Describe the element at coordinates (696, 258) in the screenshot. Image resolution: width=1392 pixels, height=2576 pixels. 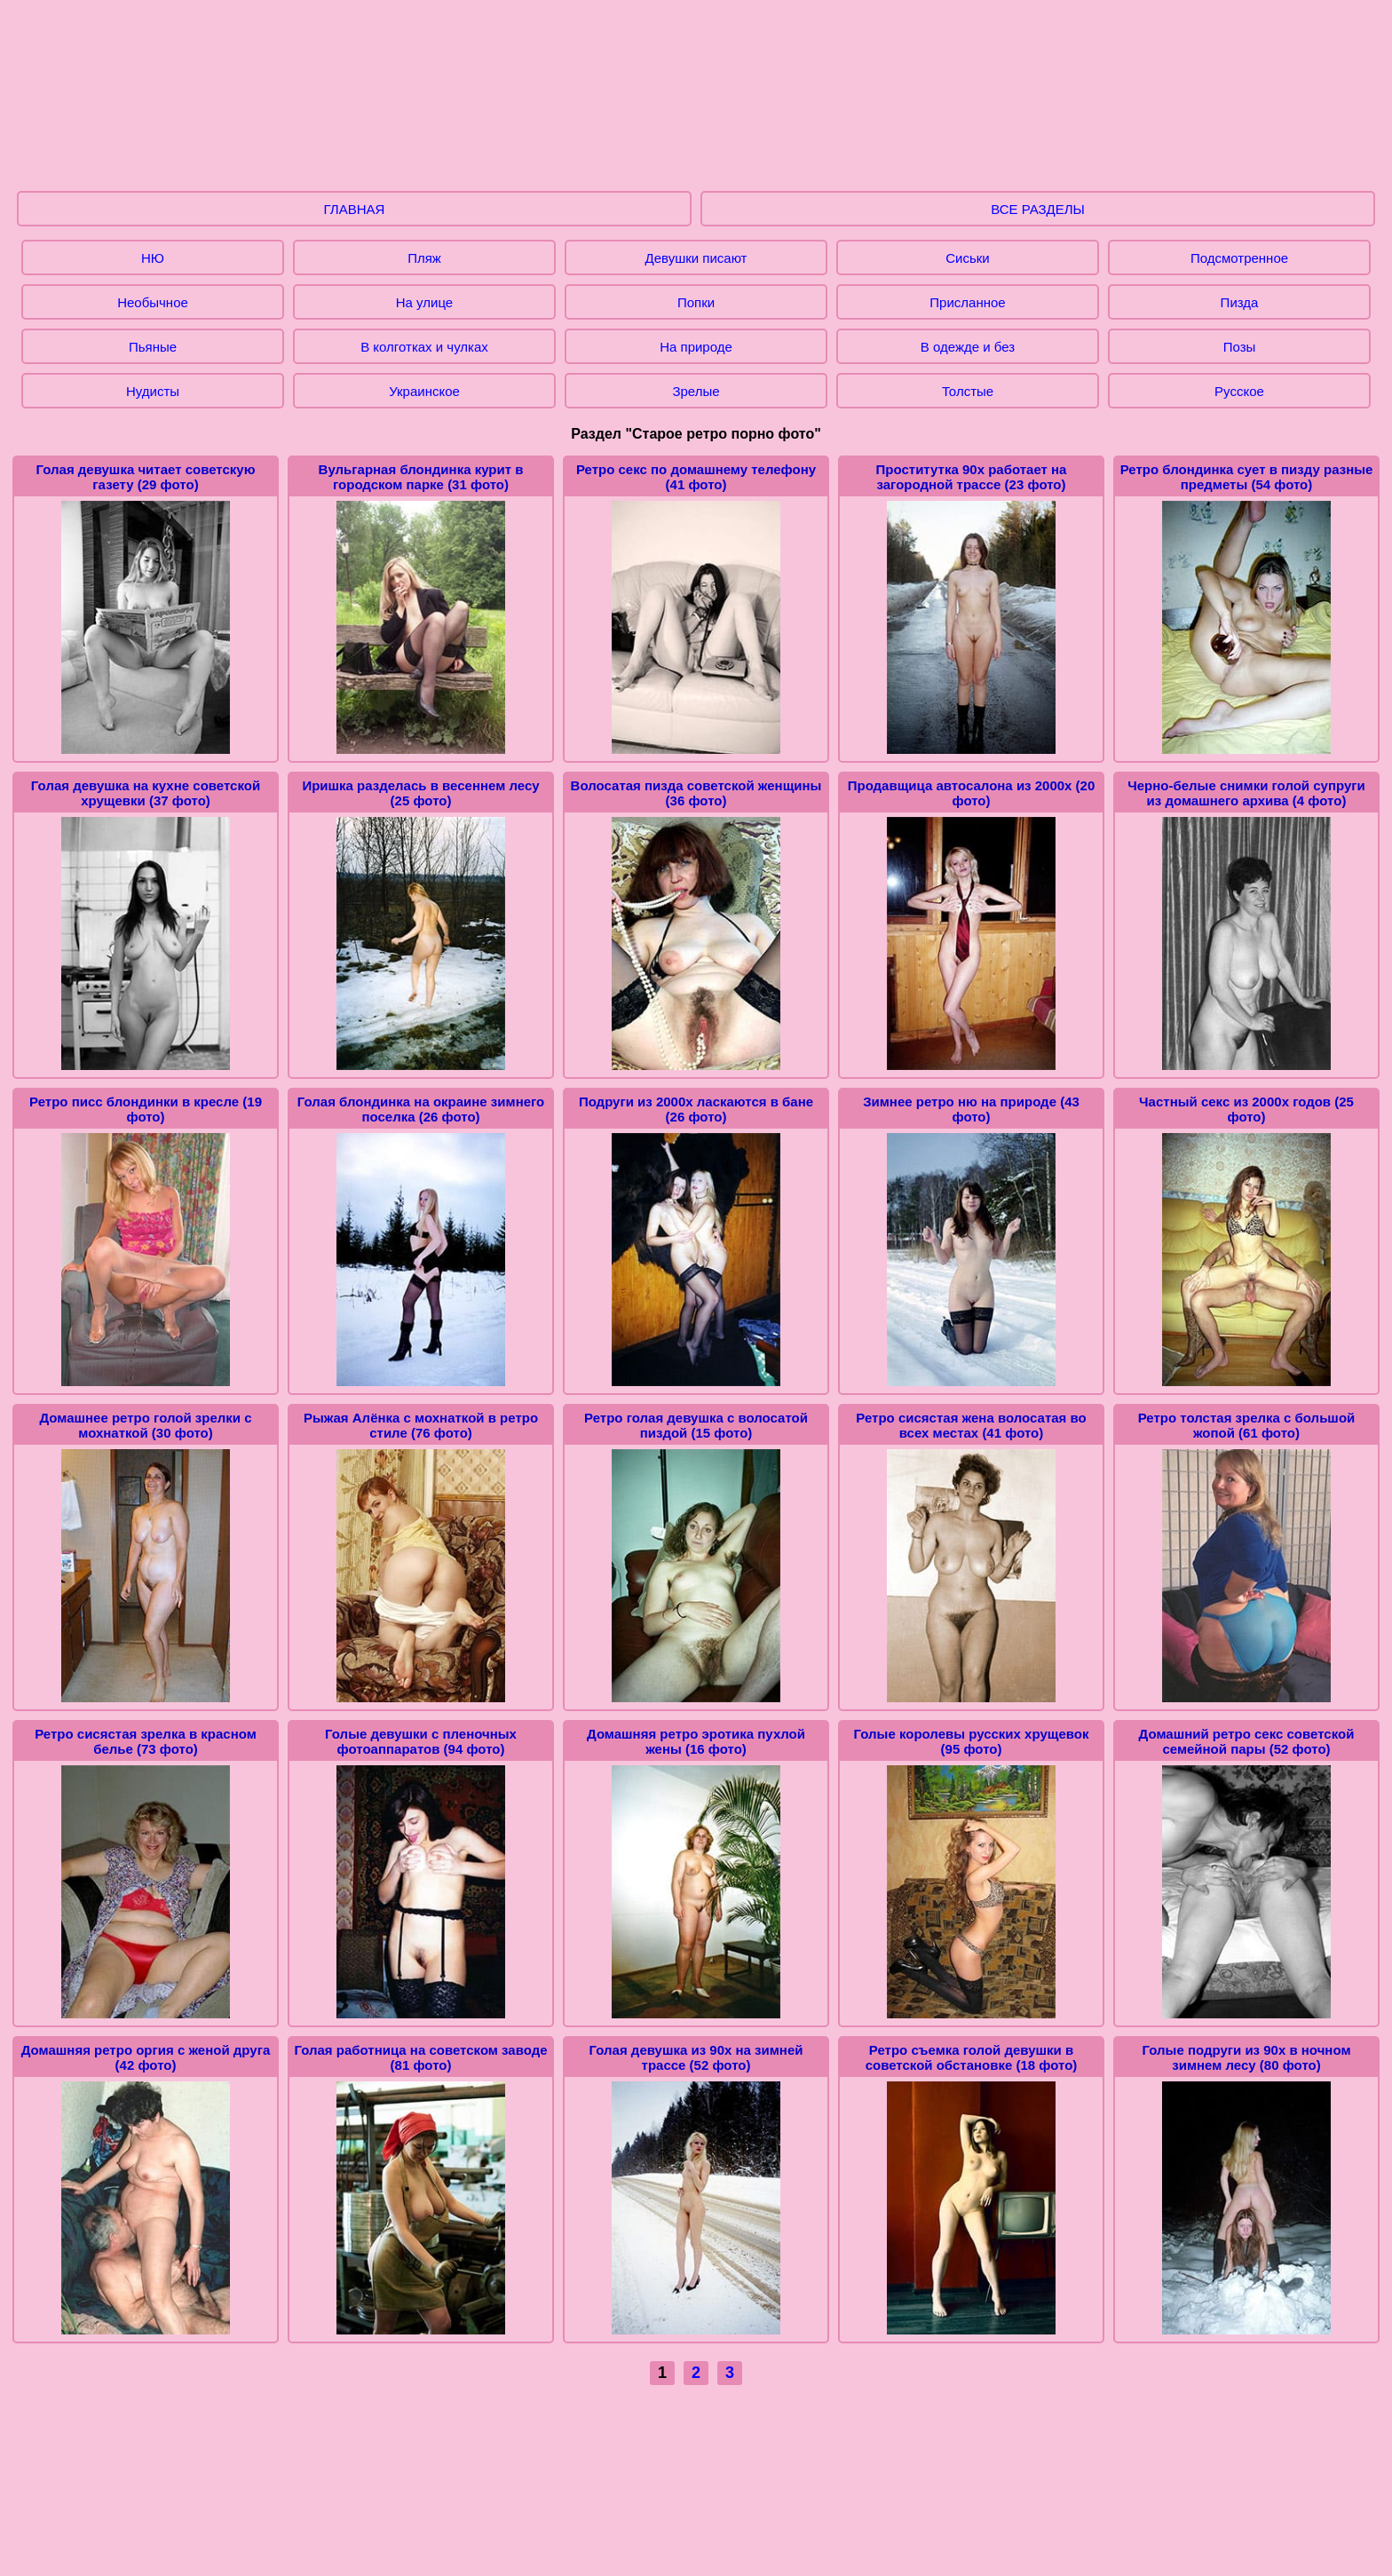
I see `Девушки писают` at that location.